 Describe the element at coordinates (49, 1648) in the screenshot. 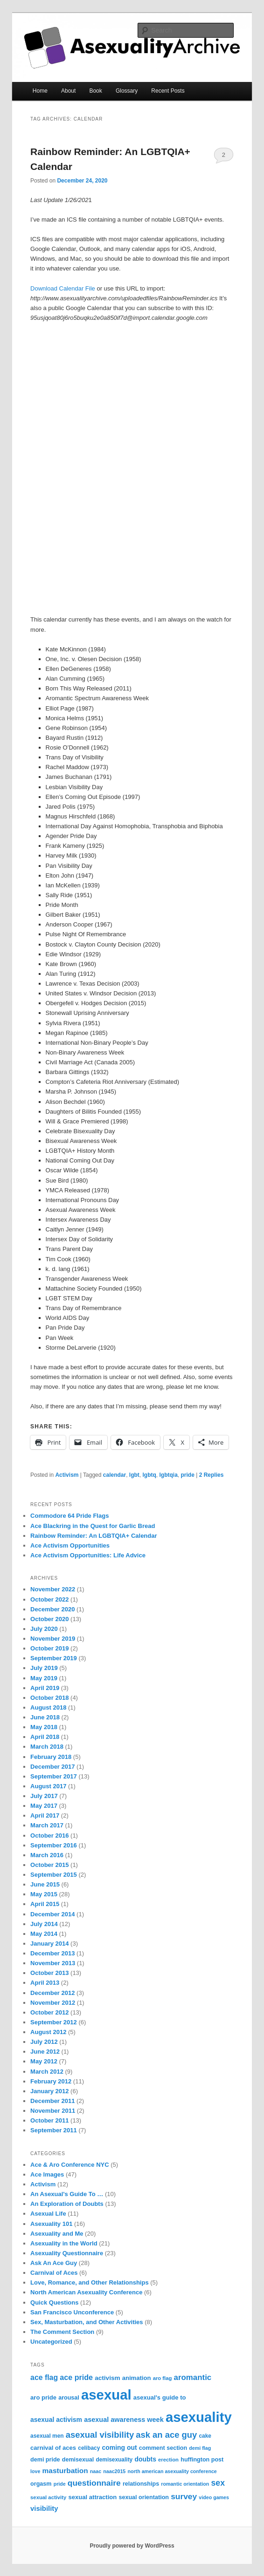

I see `October 2019` at that location.